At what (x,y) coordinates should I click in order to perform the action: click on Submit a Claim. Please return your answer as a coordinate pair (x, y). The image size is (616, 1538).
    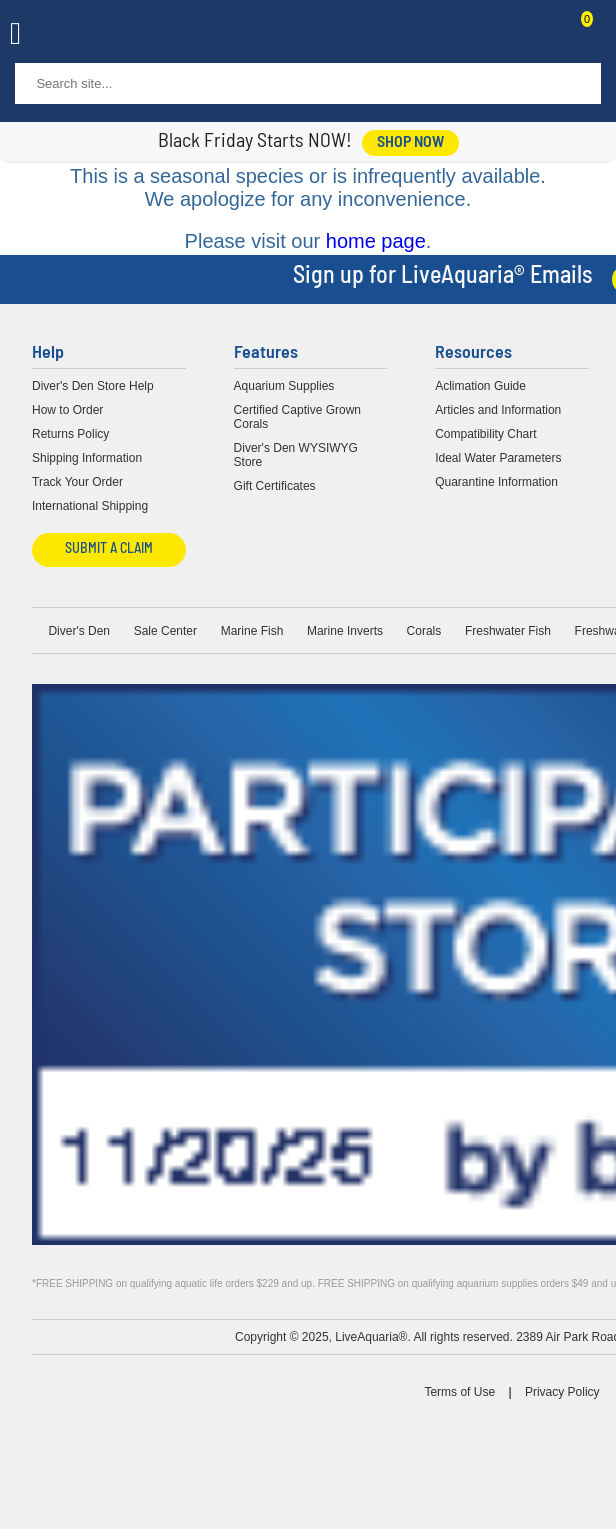
    Looking at the image, I should click on (109, 549).